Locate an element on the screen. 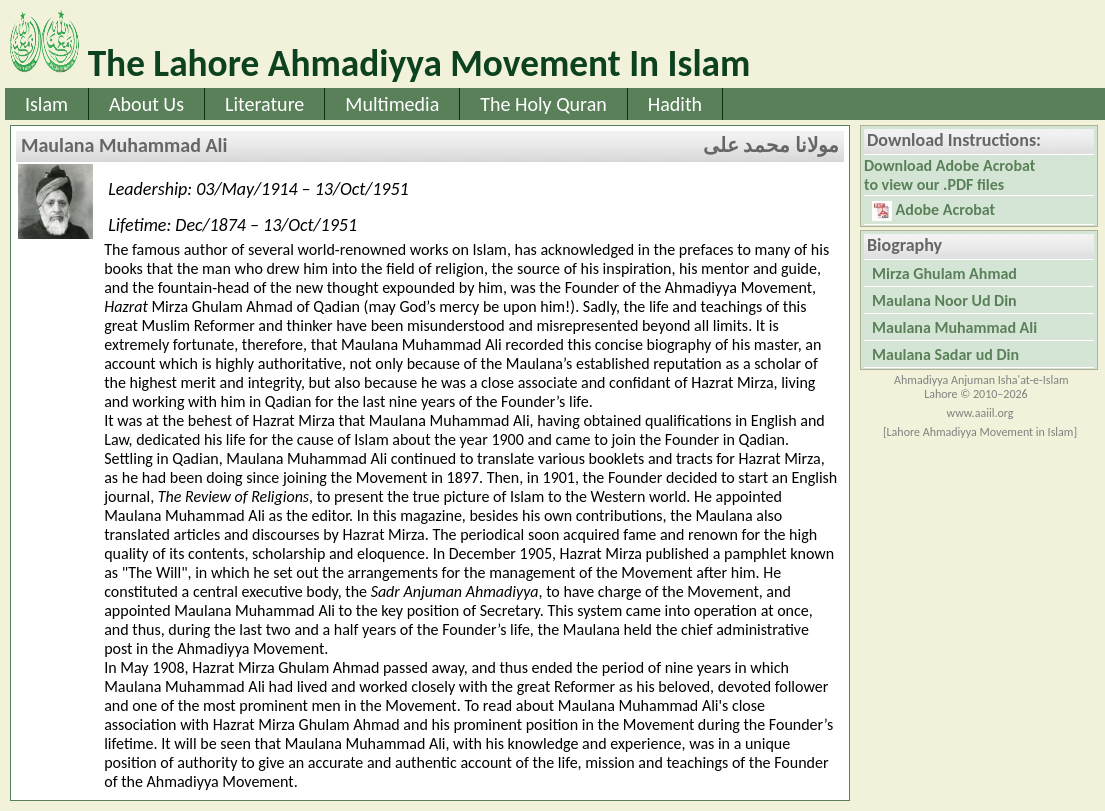 Image resolution: width=1105 pixels, height=811 pixels. Multimedia is located at coordinates (392, 104).